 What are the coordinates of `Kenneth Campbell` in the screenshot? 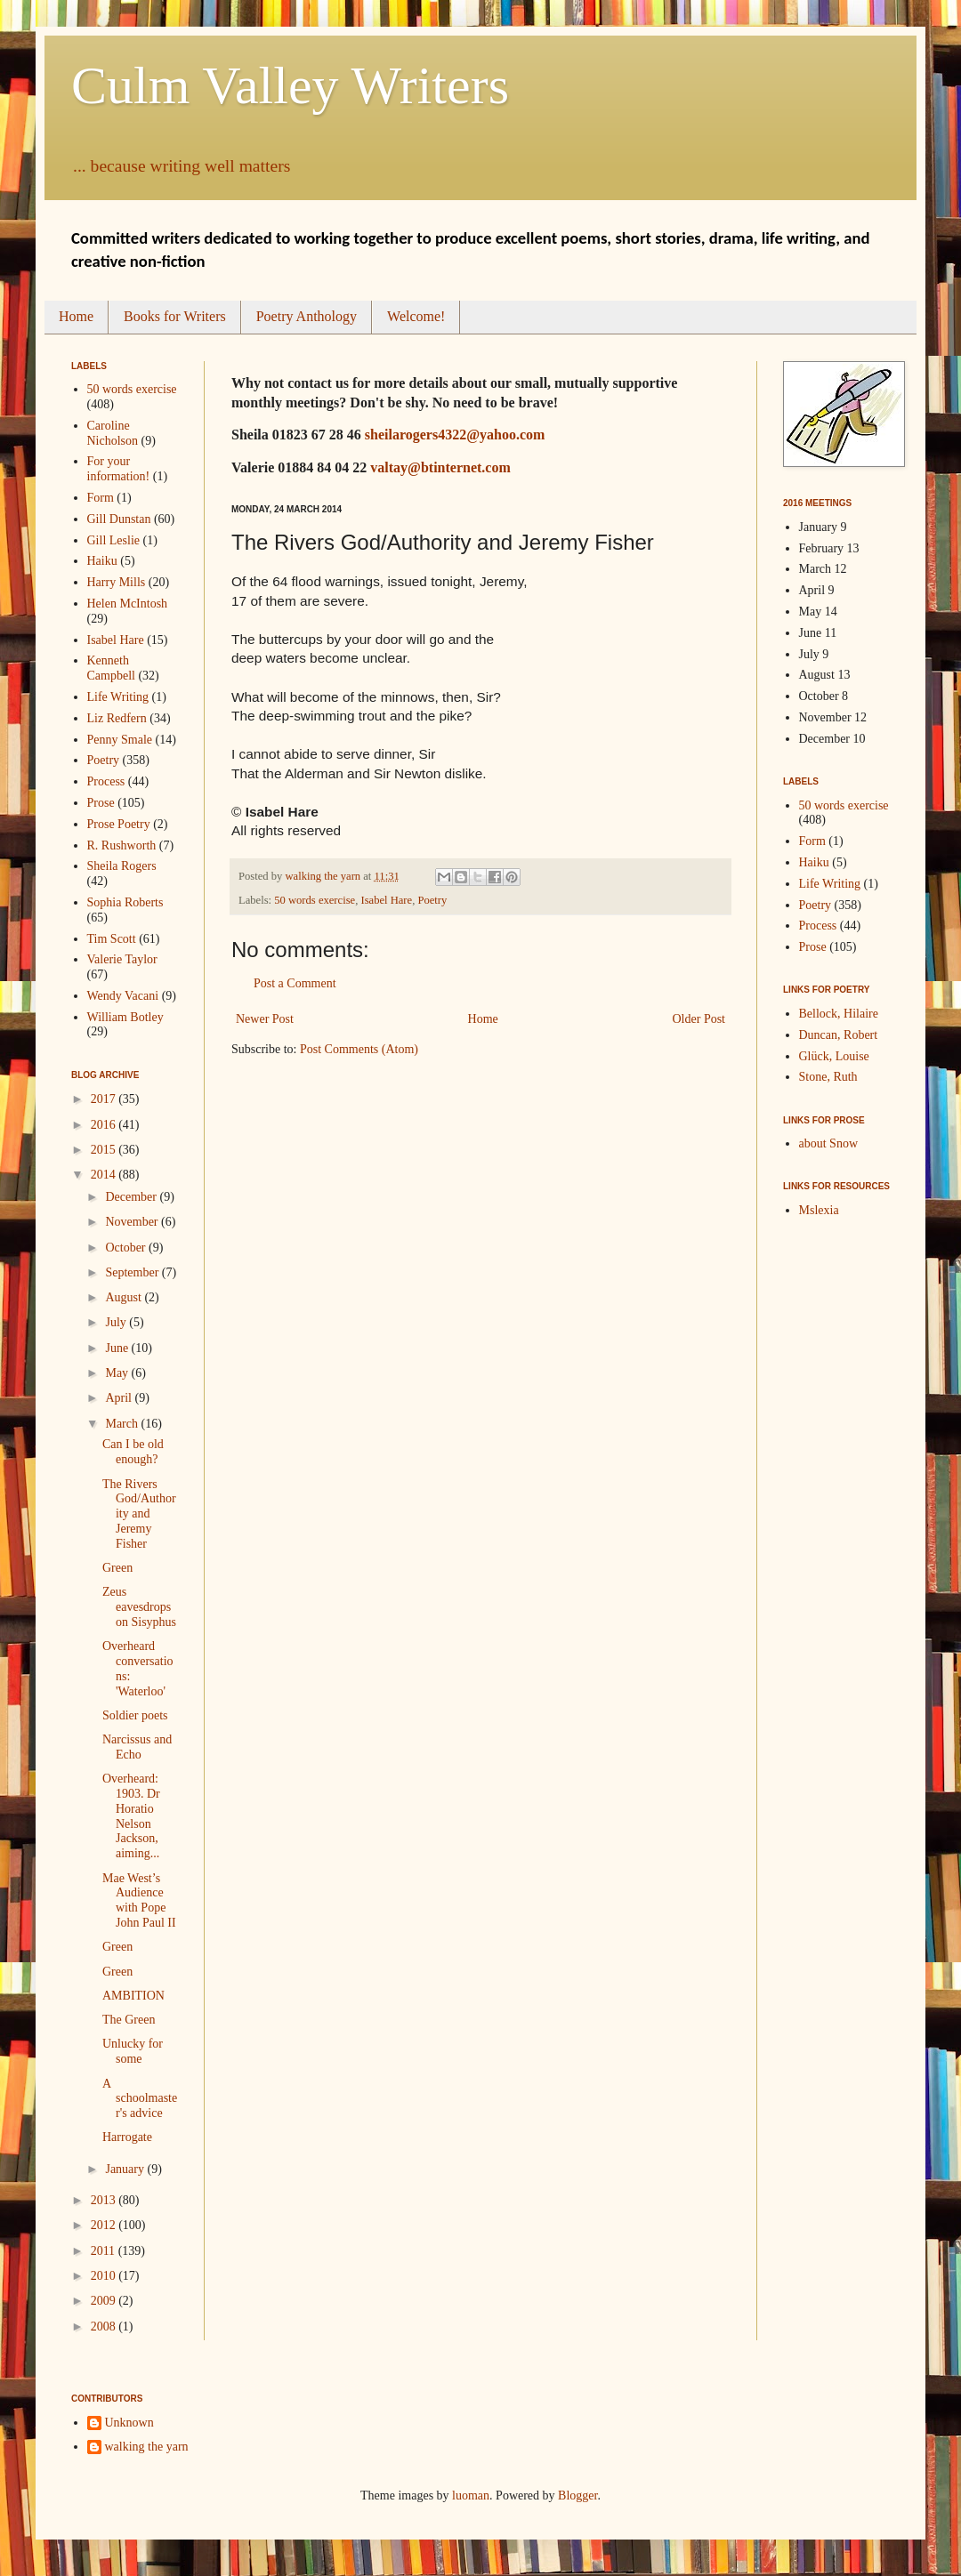 It's located at (111, 668).